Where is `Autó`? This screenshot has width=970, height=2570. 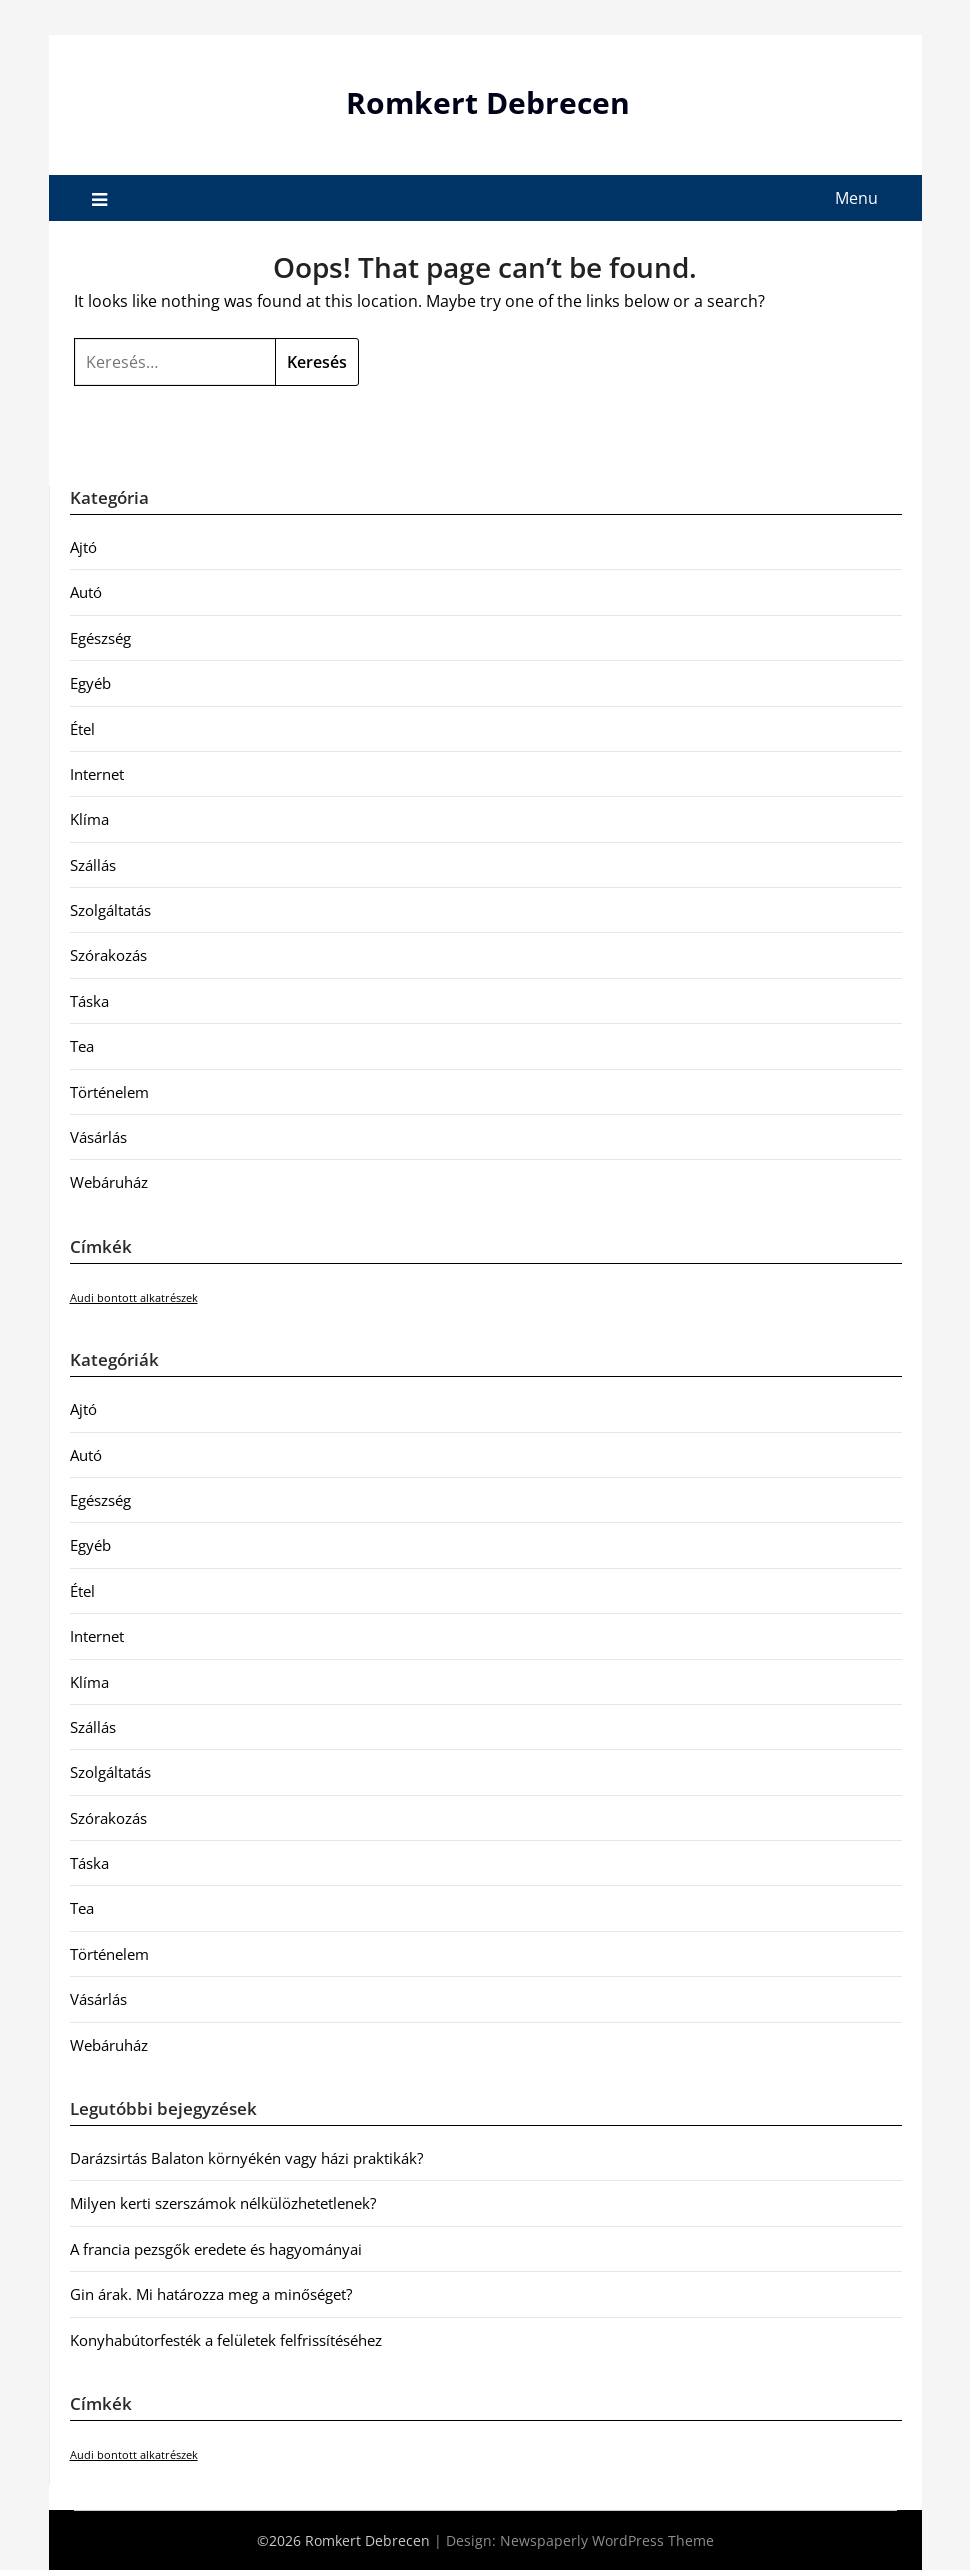 Autó is located at coordinates (86, 592).